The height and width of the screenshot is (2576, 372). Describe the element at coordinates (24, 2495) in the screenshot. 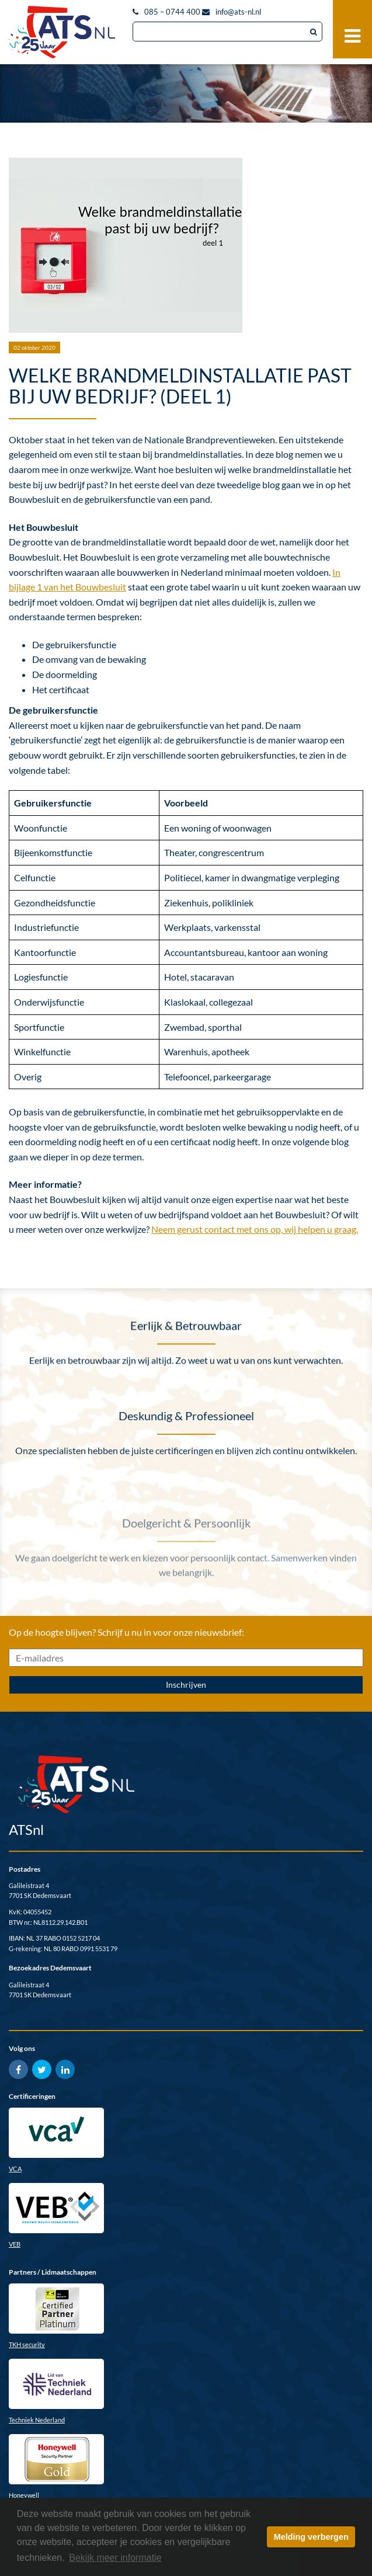

I see `Honeywell` at that location.